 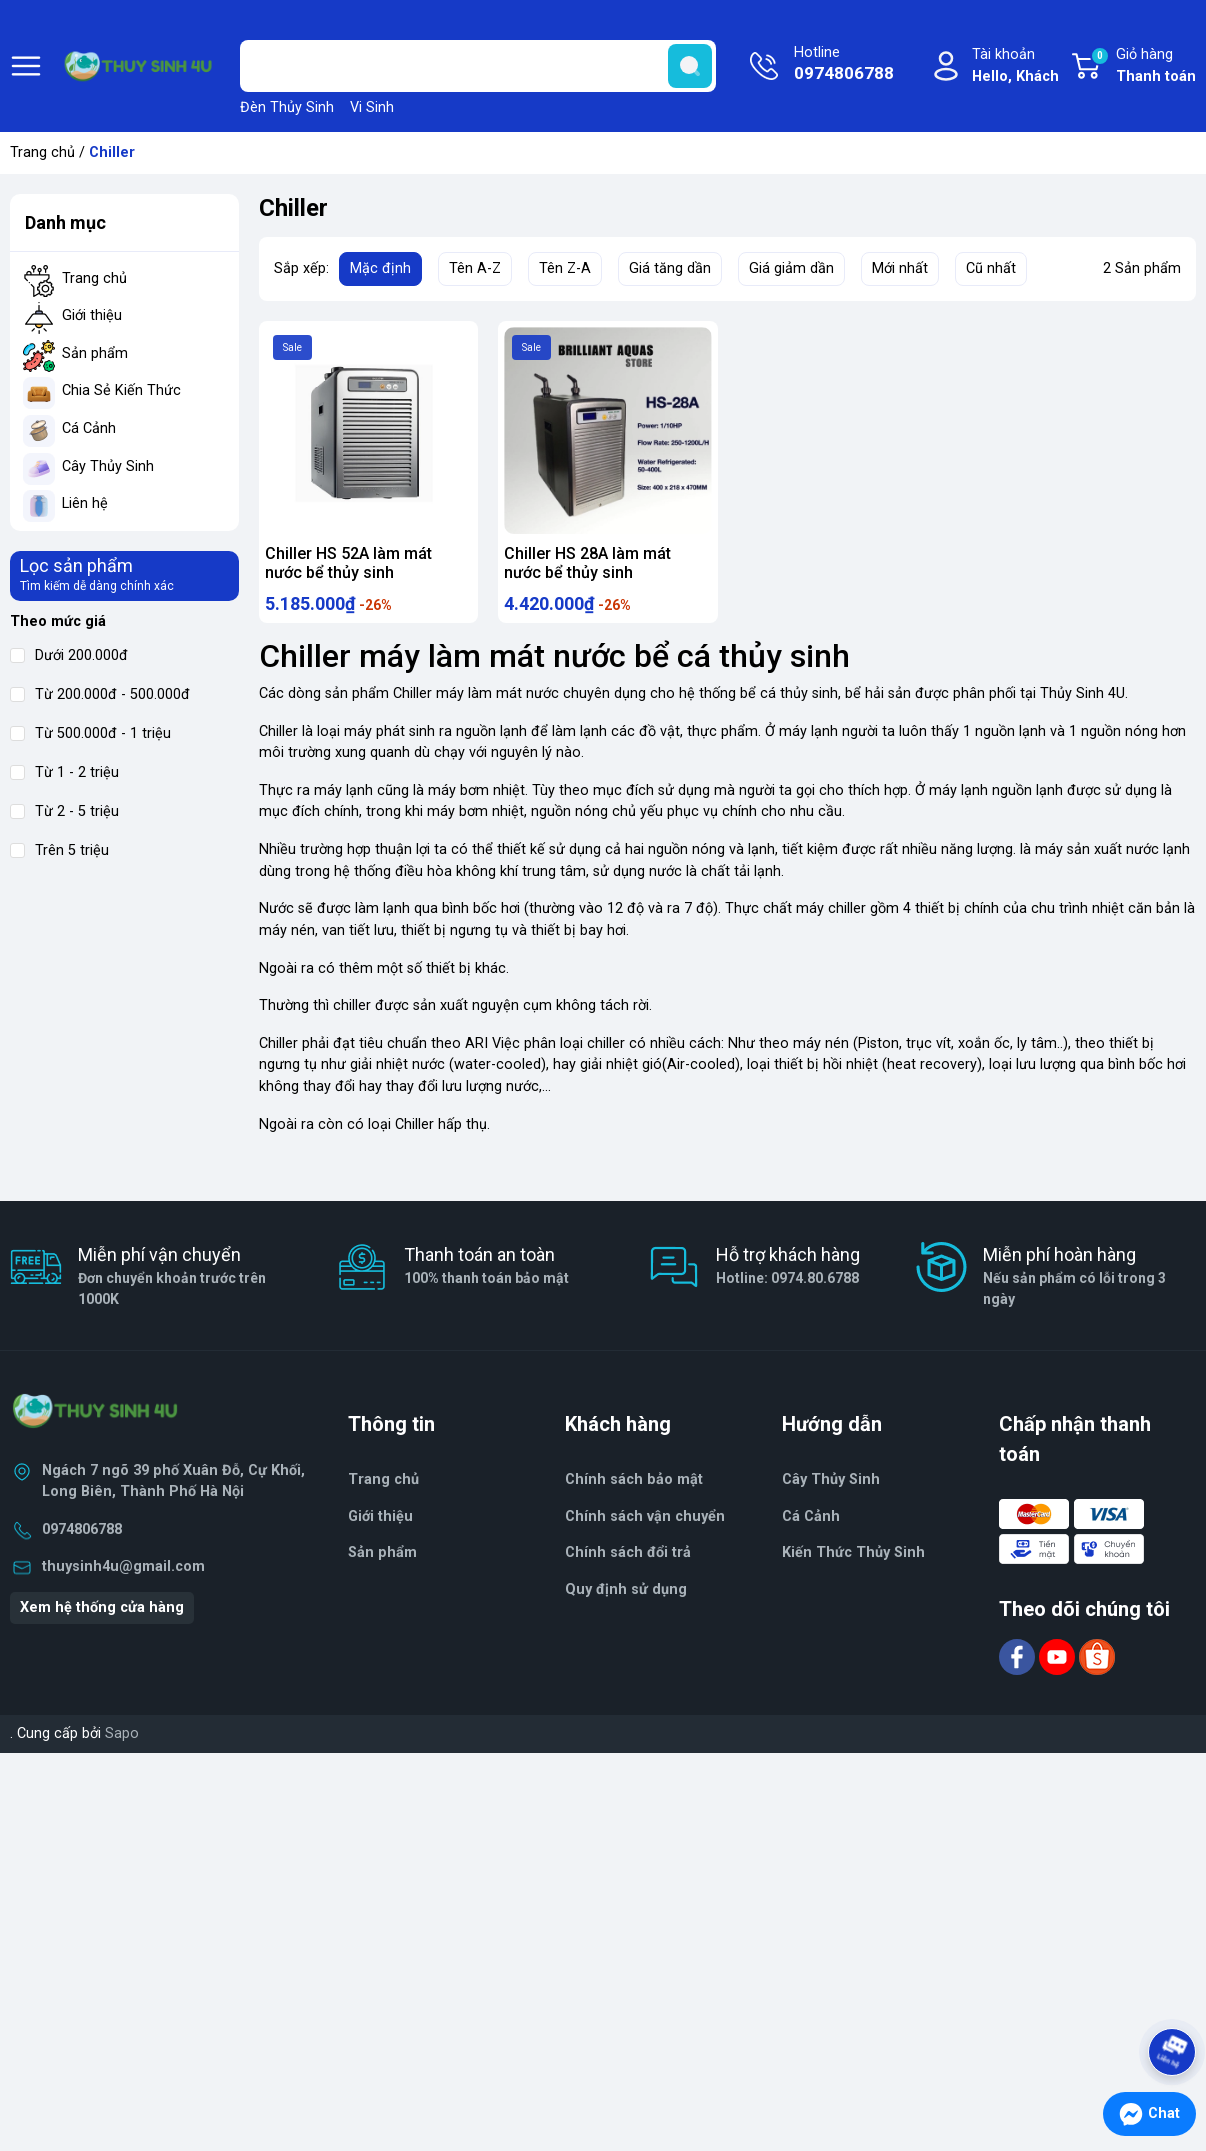 I want to click on Chính sách đổi trả, so click(x=628, y=1559).